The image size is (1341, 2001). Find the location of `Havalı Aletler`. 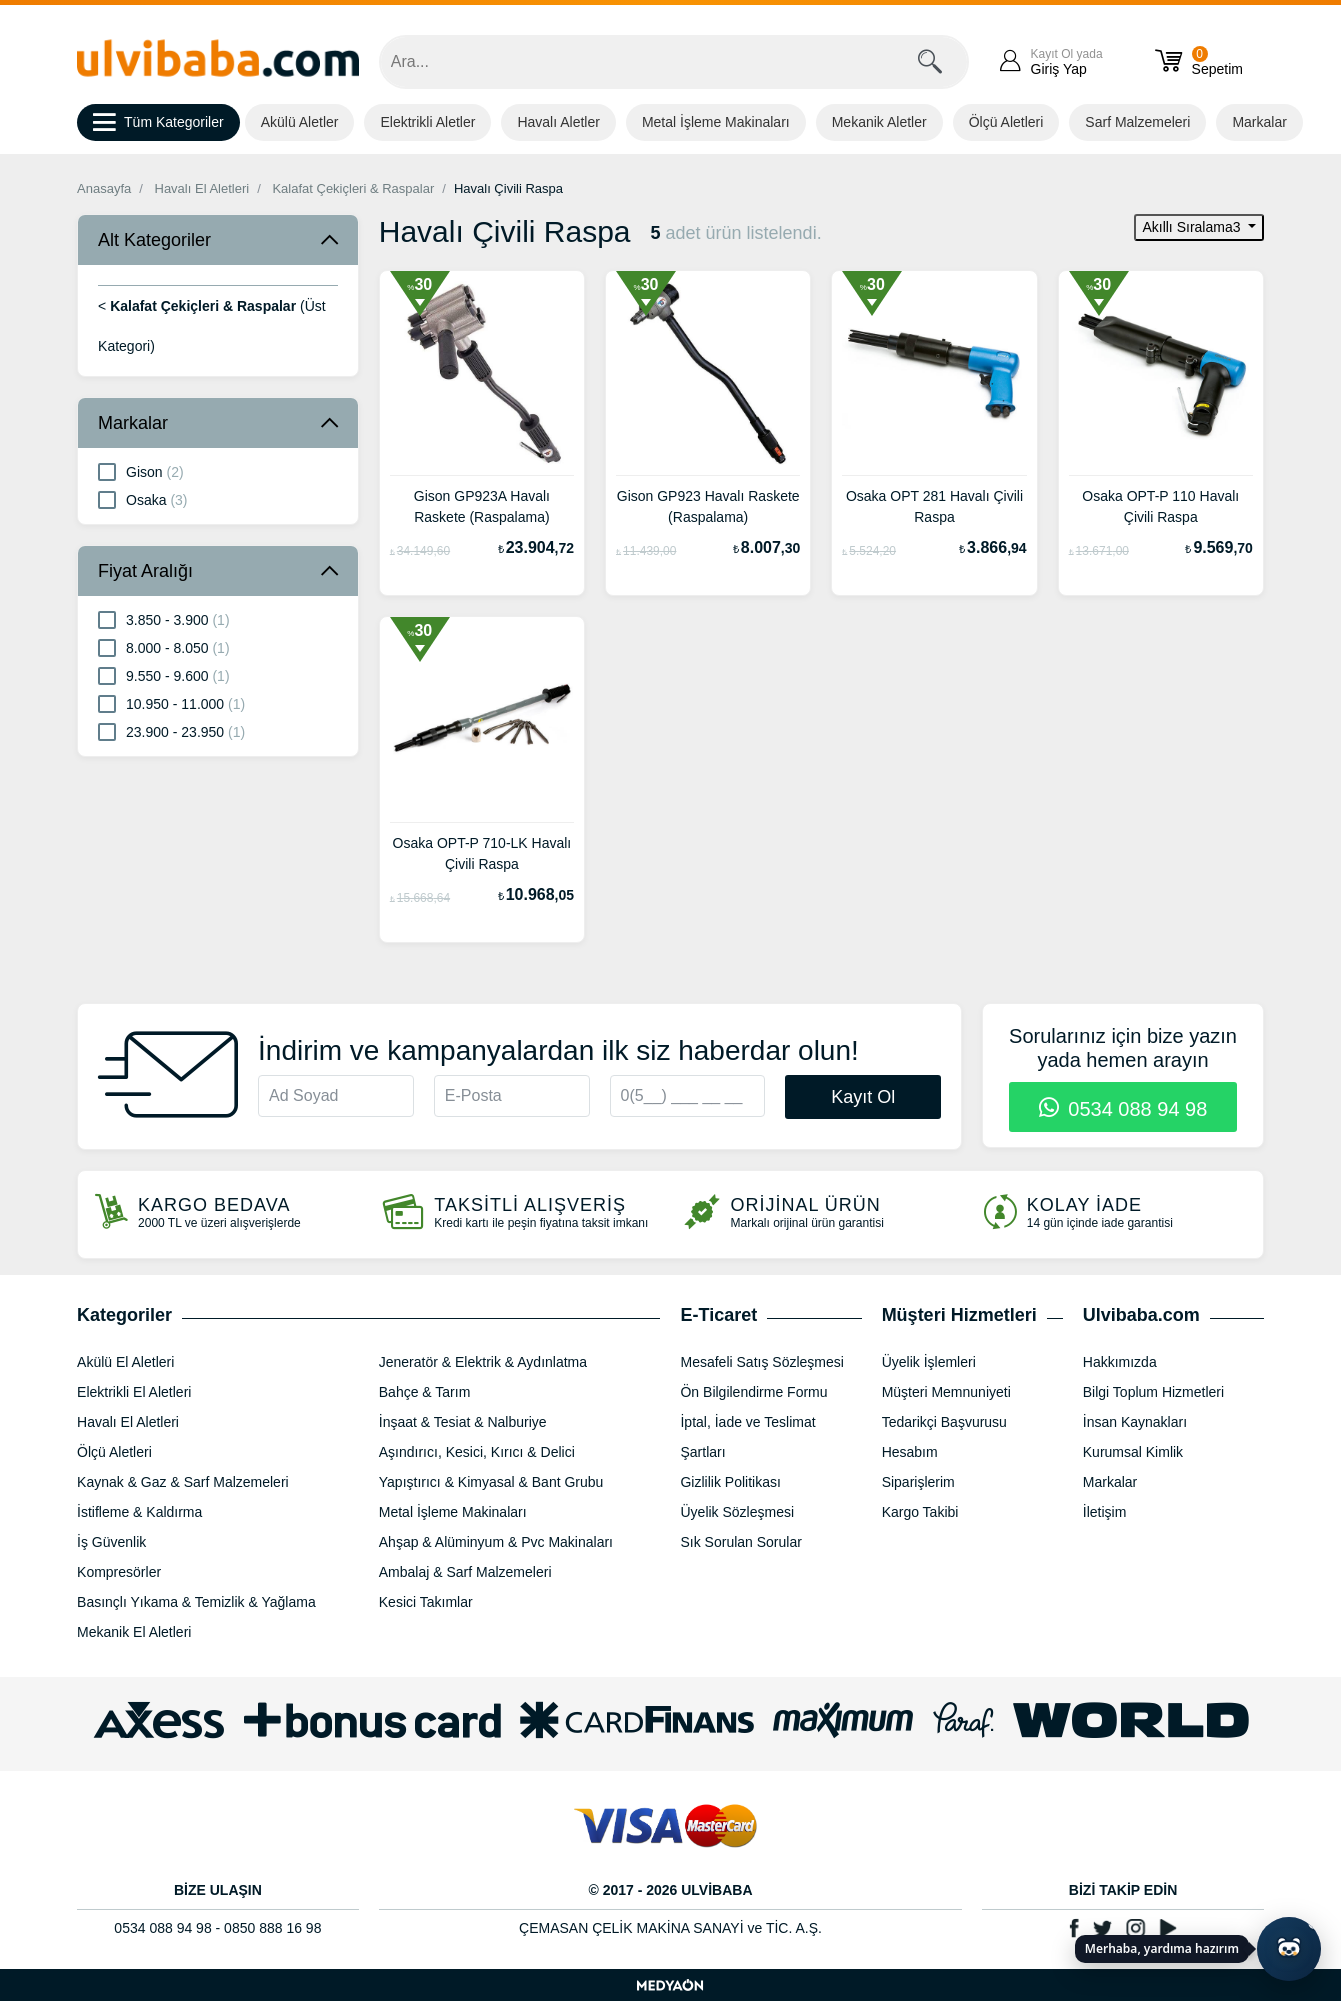

Havalı Aletler is located at coordinates (558, 122).